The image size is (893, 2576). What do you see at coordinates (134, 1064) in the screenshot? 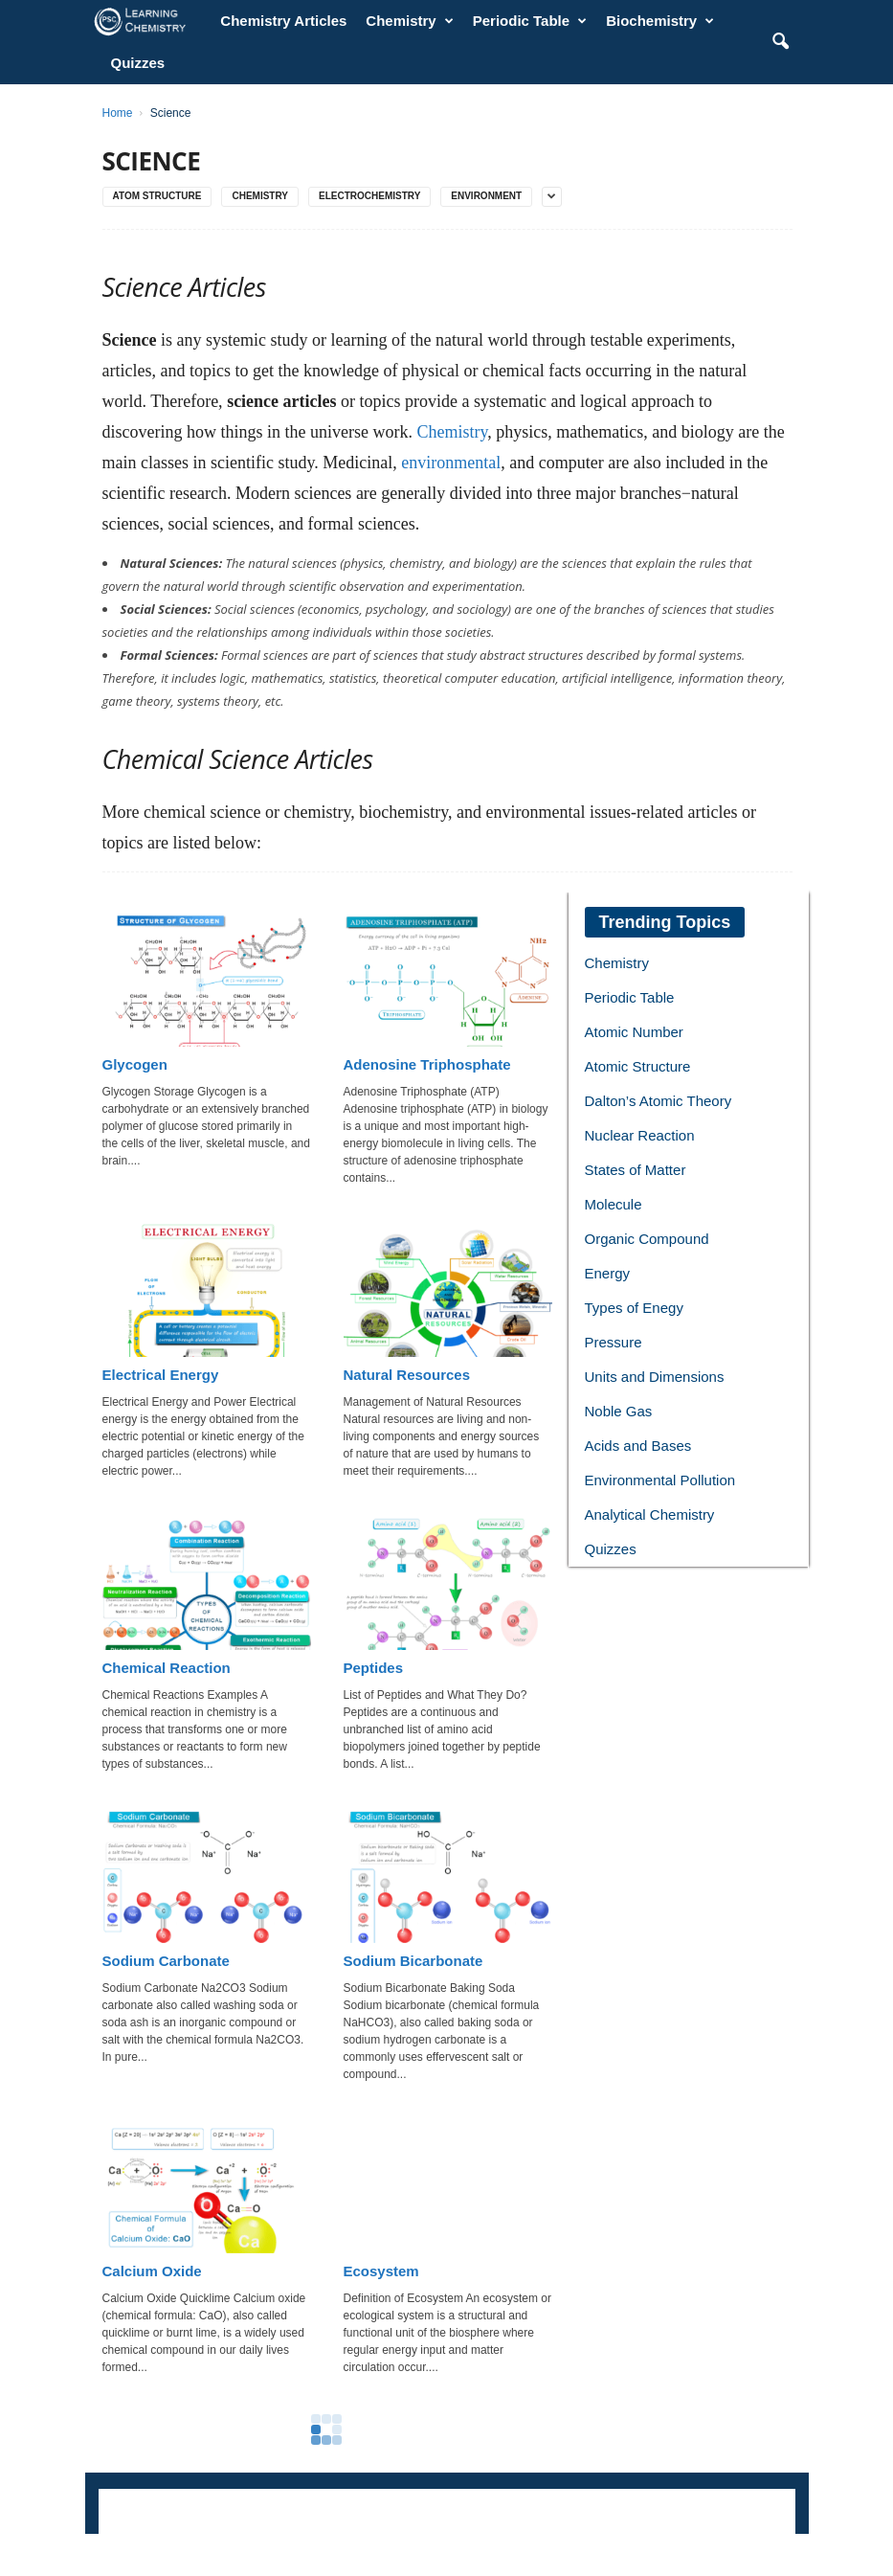
I see `Glycogen` at bounding box center [134, 1064].